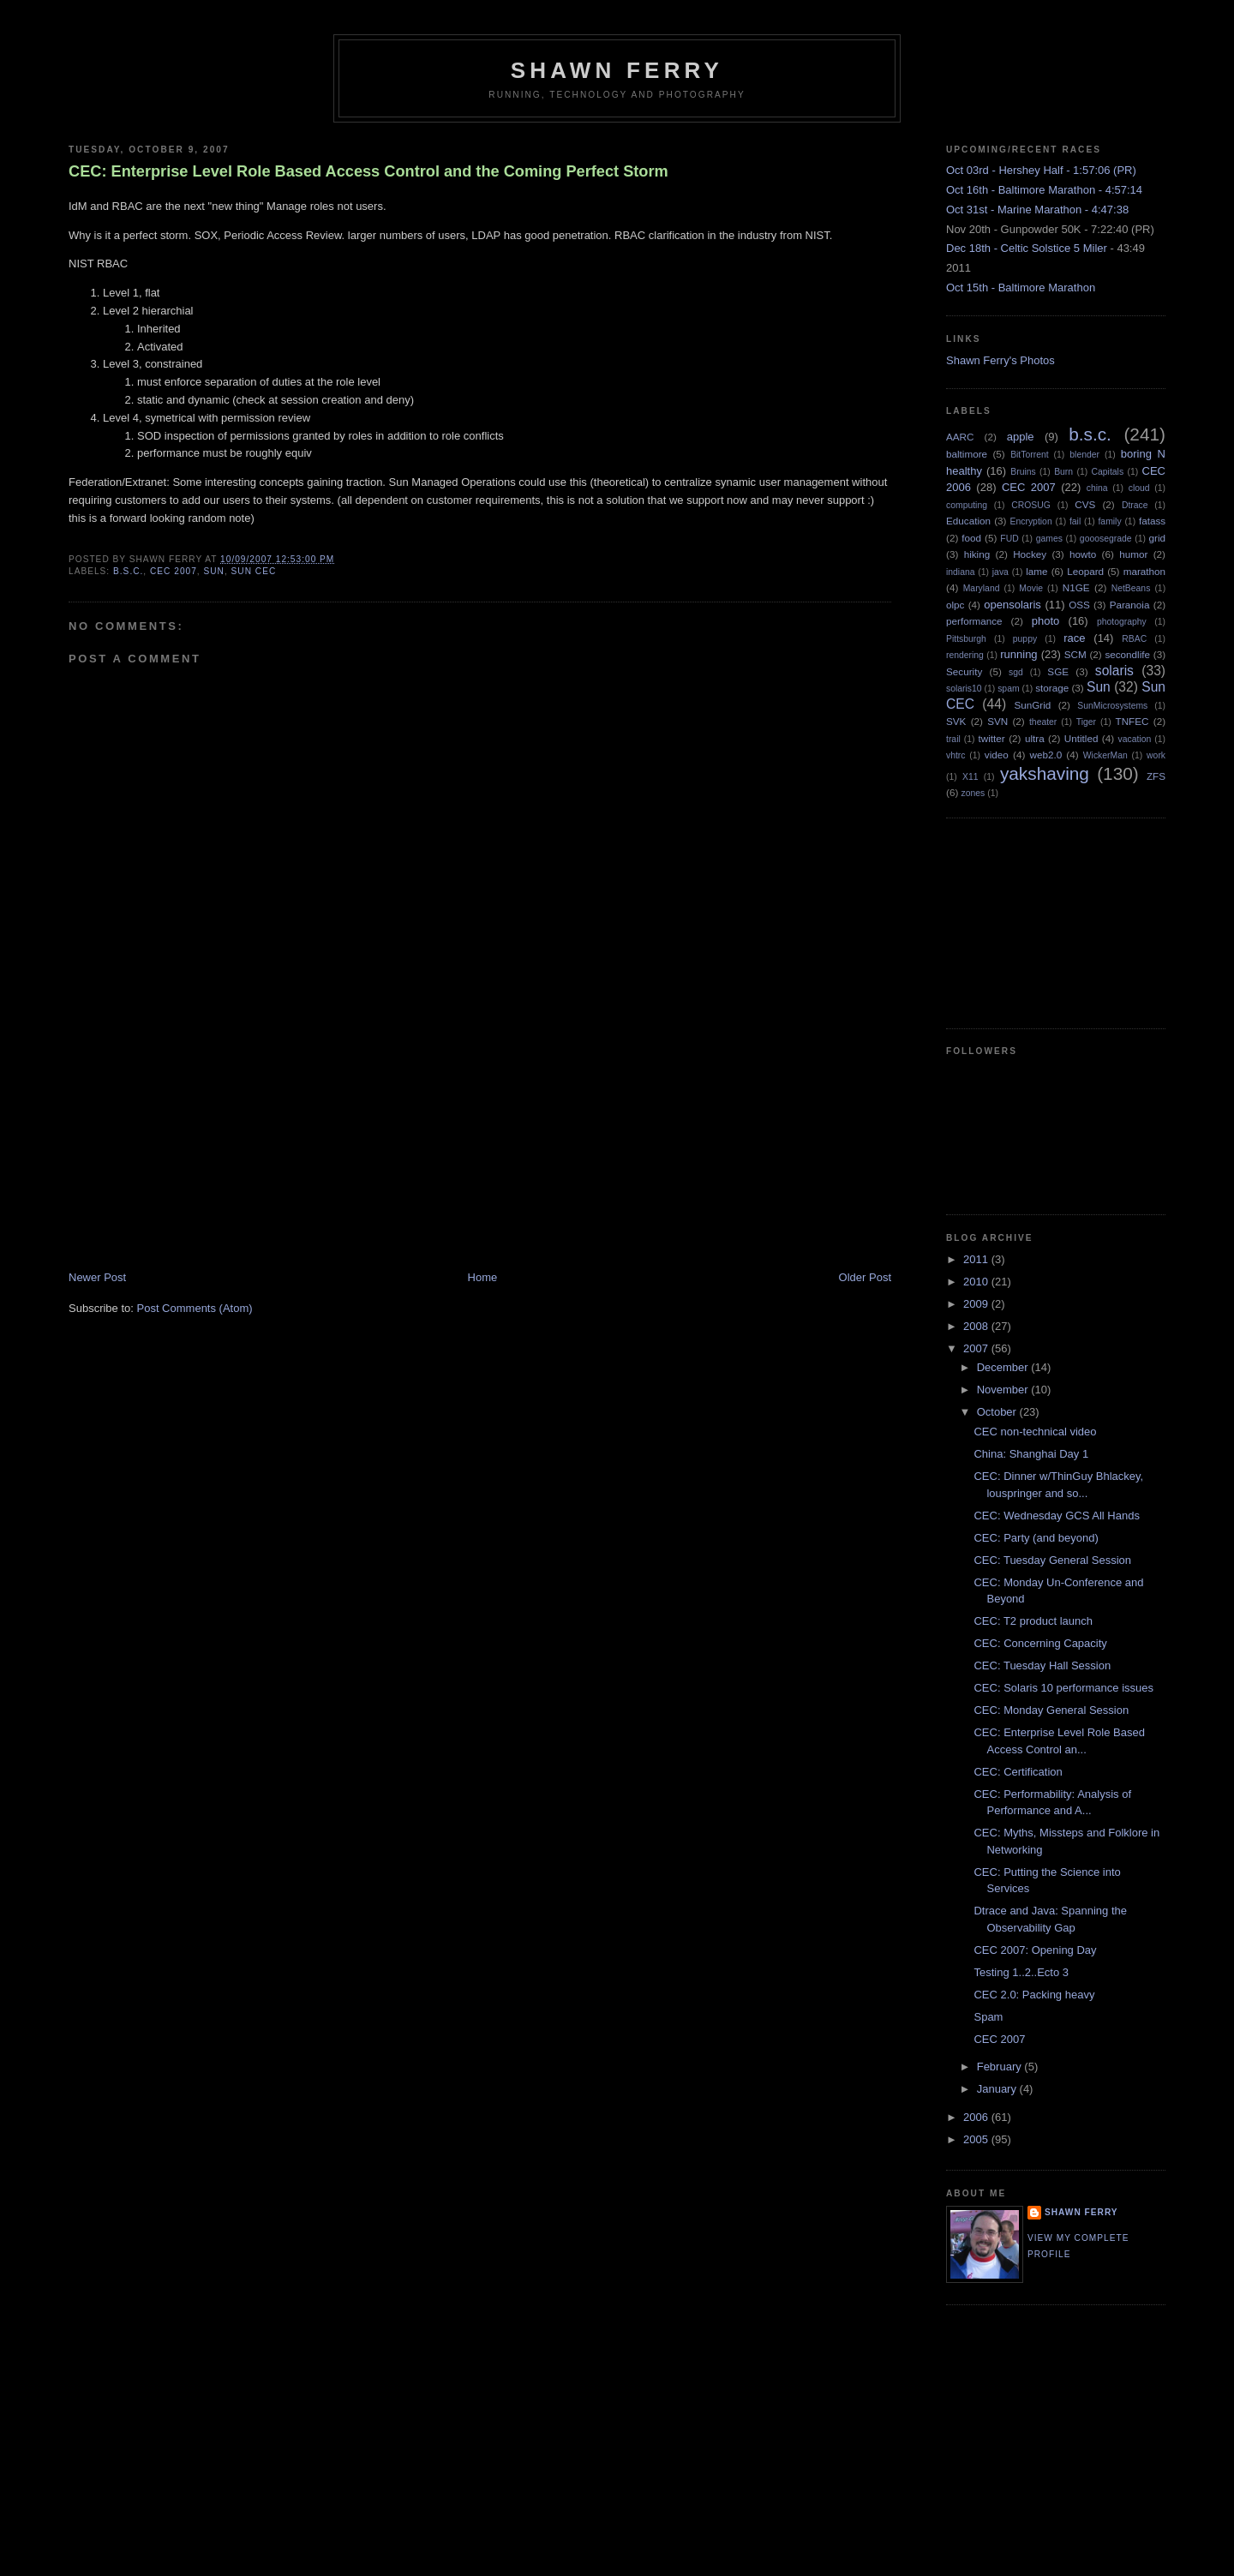 The width and height of the screenshot is (1234, 2576). Describe the element at coordinates (1085, 504) in the screenshot. I see `CVS` at that location.